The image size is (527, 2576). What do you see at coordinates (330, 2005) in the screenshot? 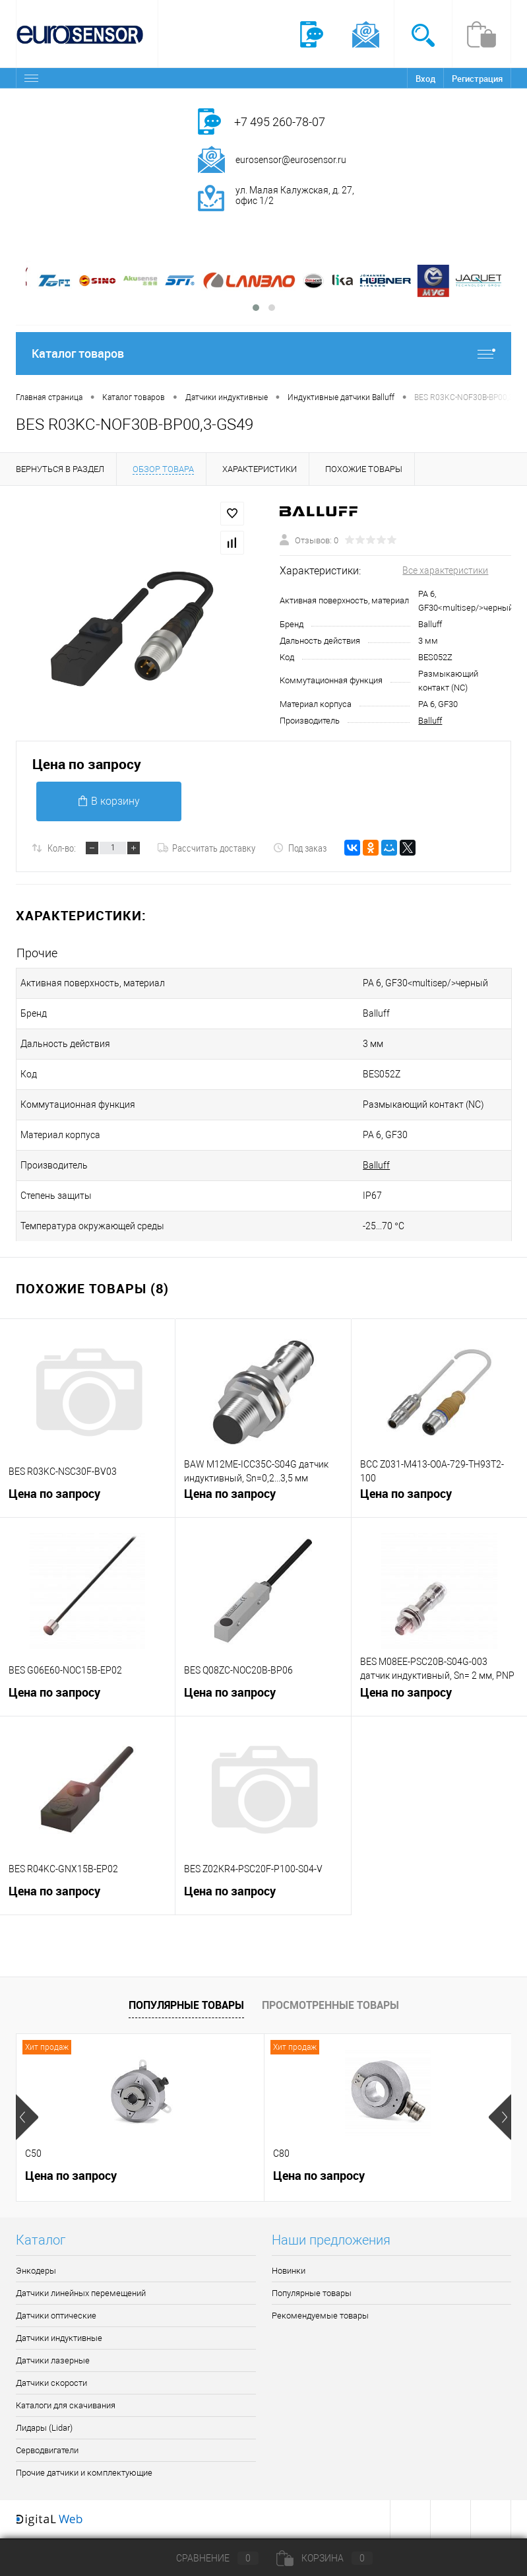
I see `Просмотренные товары` at bounding box center [330, 2005].